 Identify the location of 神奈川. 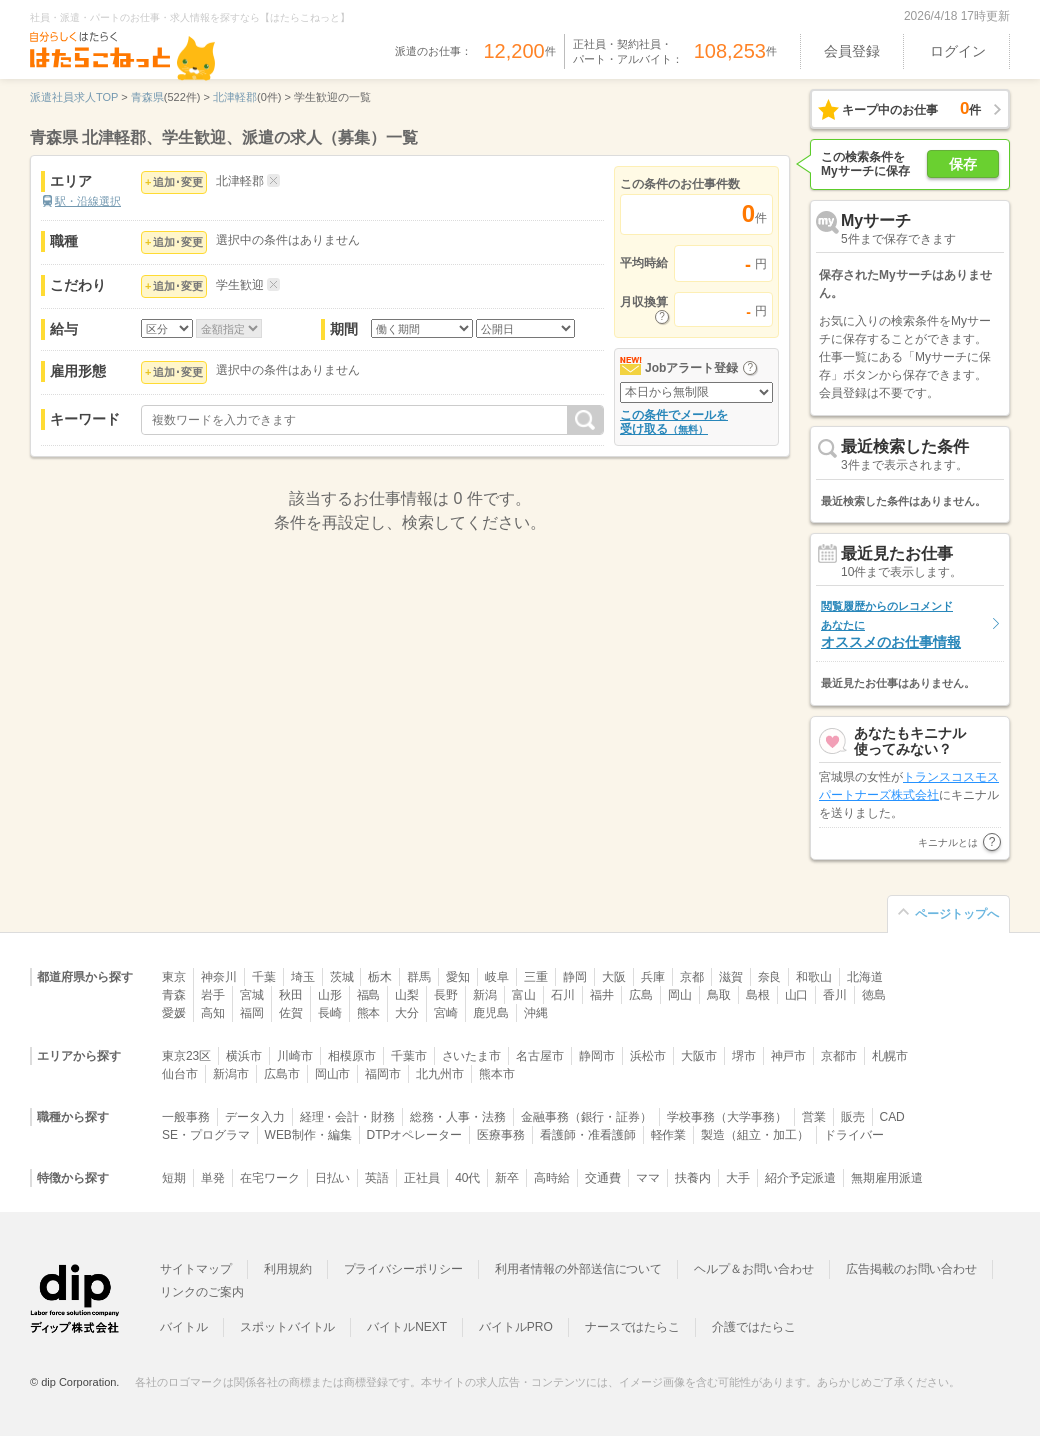
(219, 977).